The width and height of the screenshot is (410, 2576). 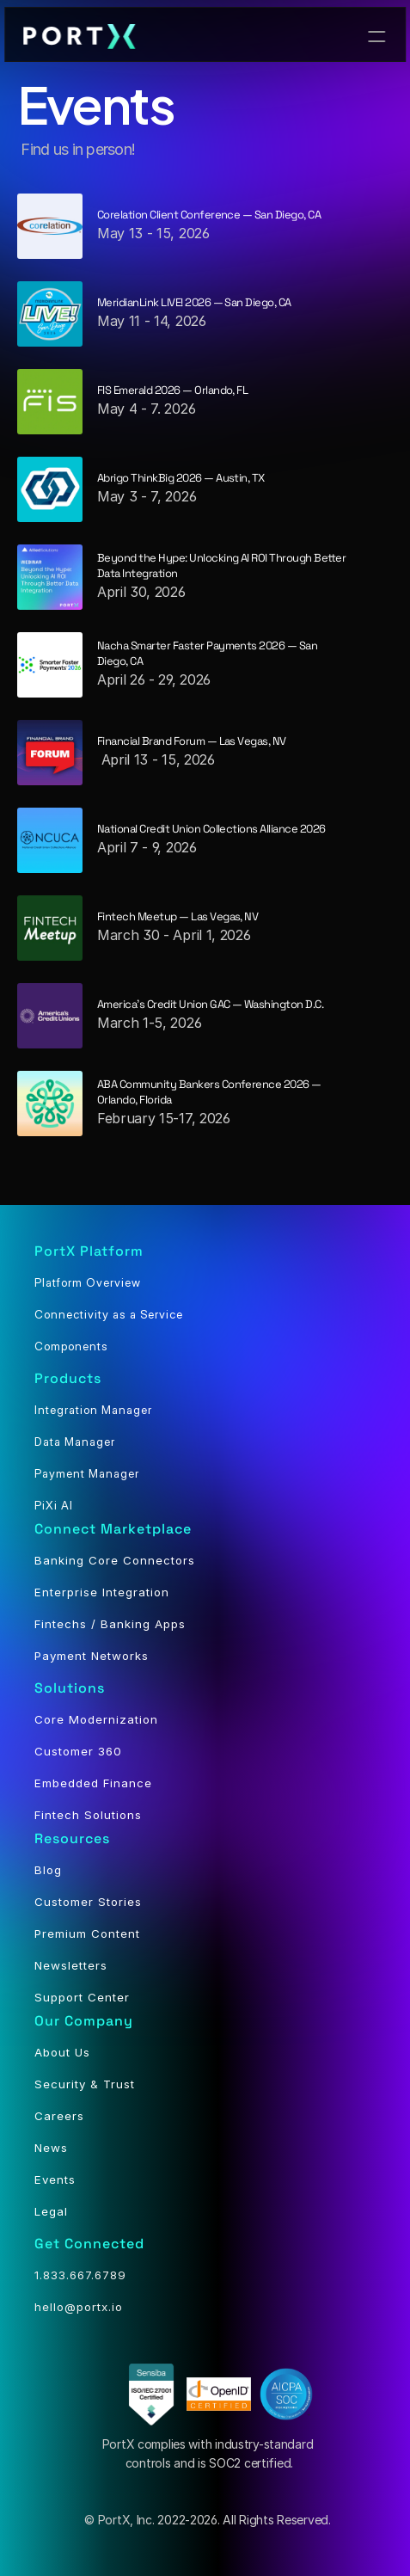 What do you see at coordinates (89, 1251) in the screenshot?
I see `PortX Platform` at bounding box center [89, 1251].